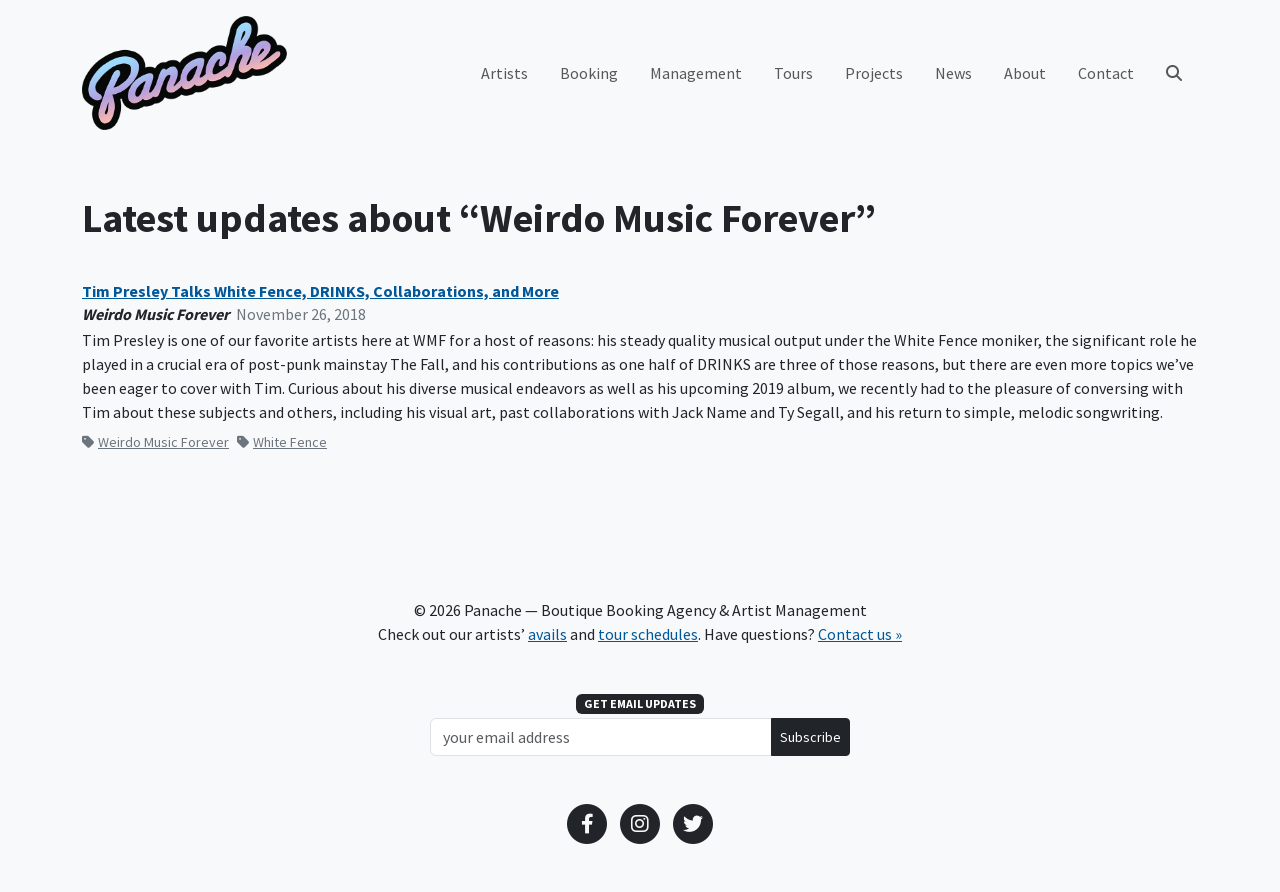  Describe the element at coordinates (589, 73) in the screenshot. I see `Booking` at that location.